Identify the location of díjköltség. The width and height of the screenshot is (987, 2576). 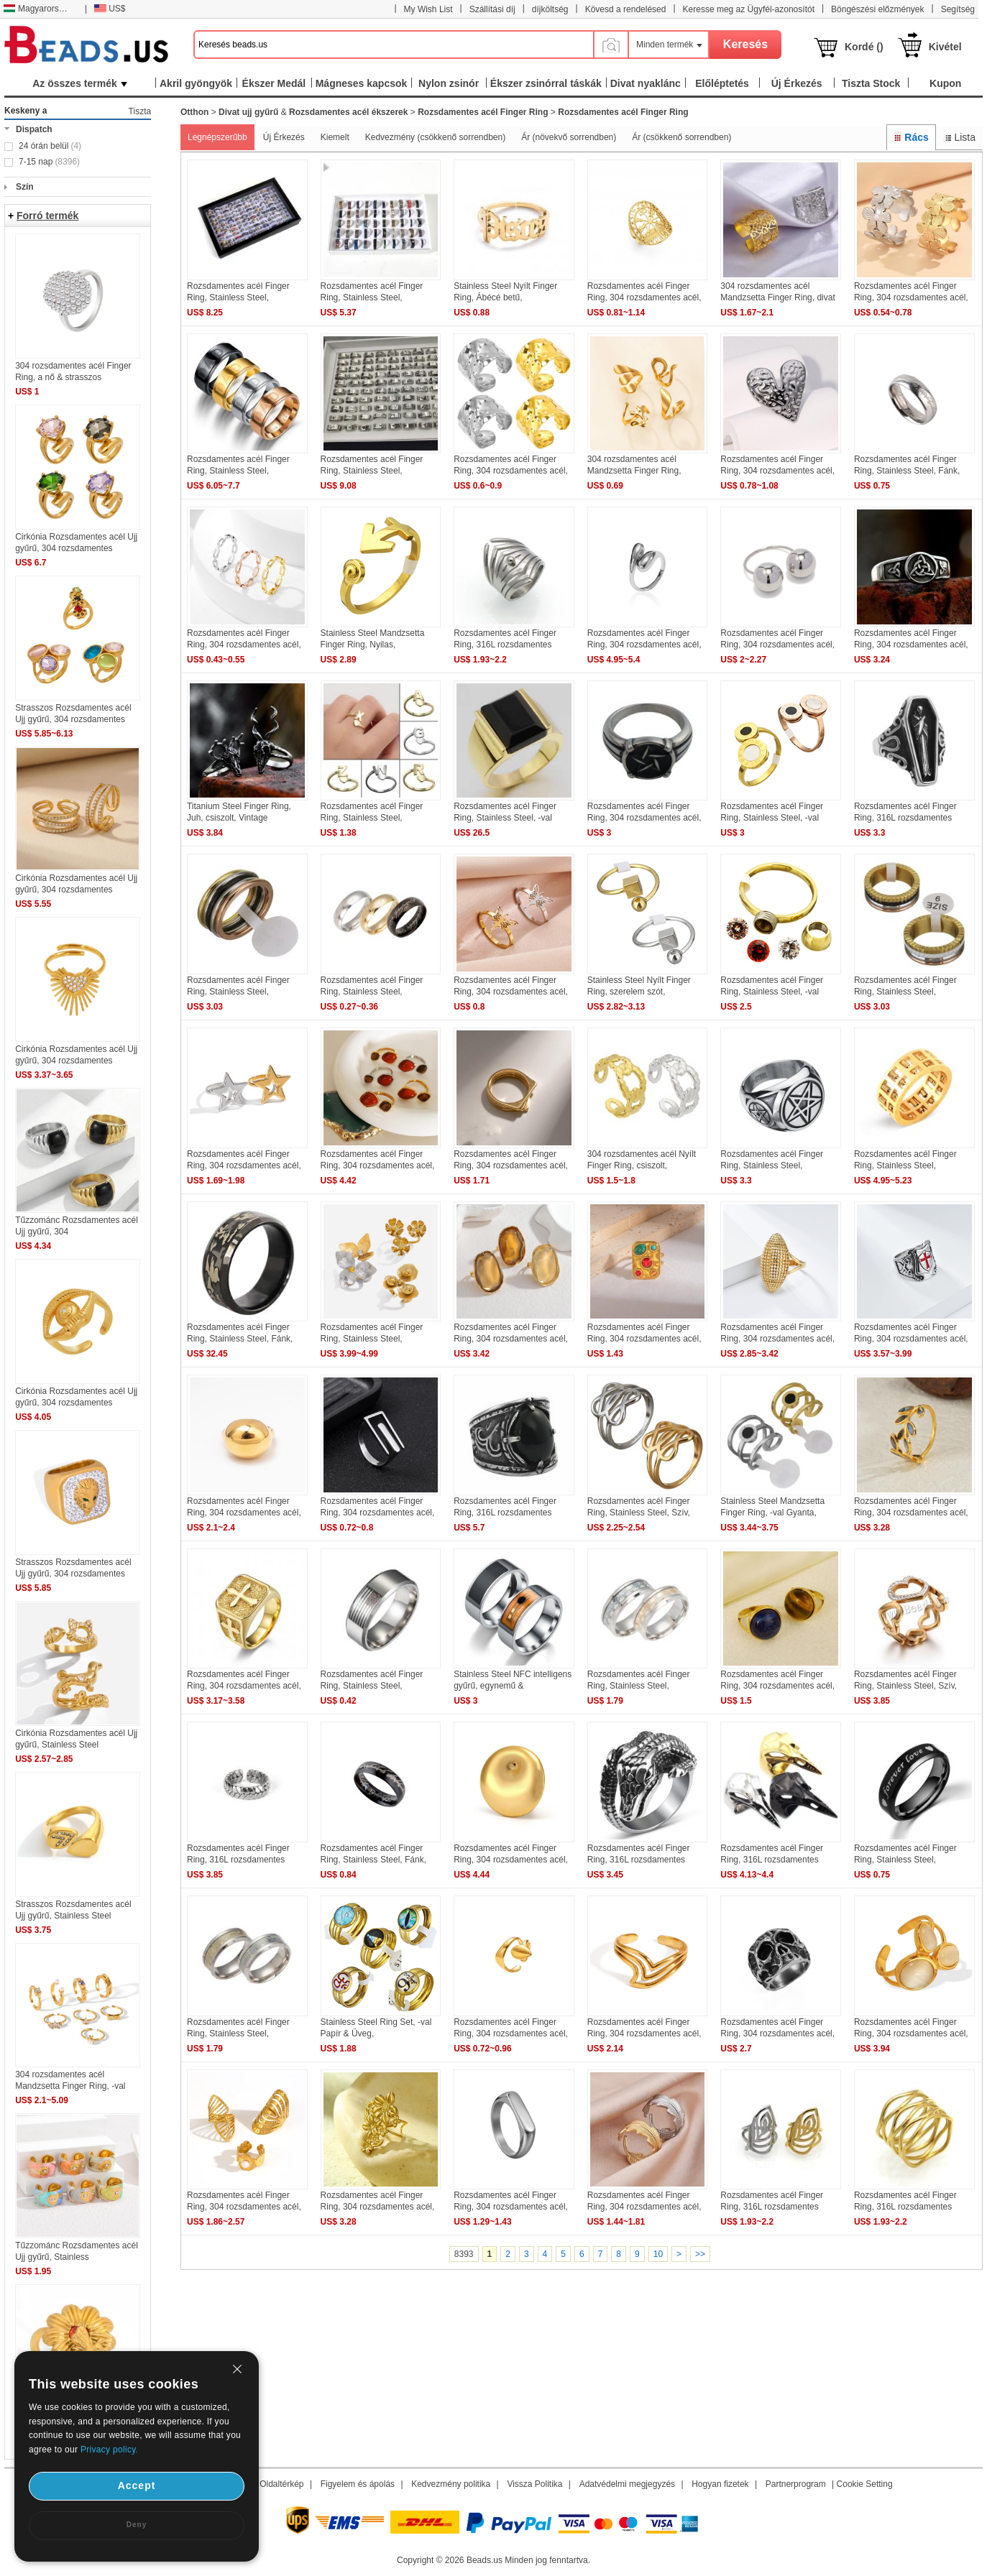
(550, 9).